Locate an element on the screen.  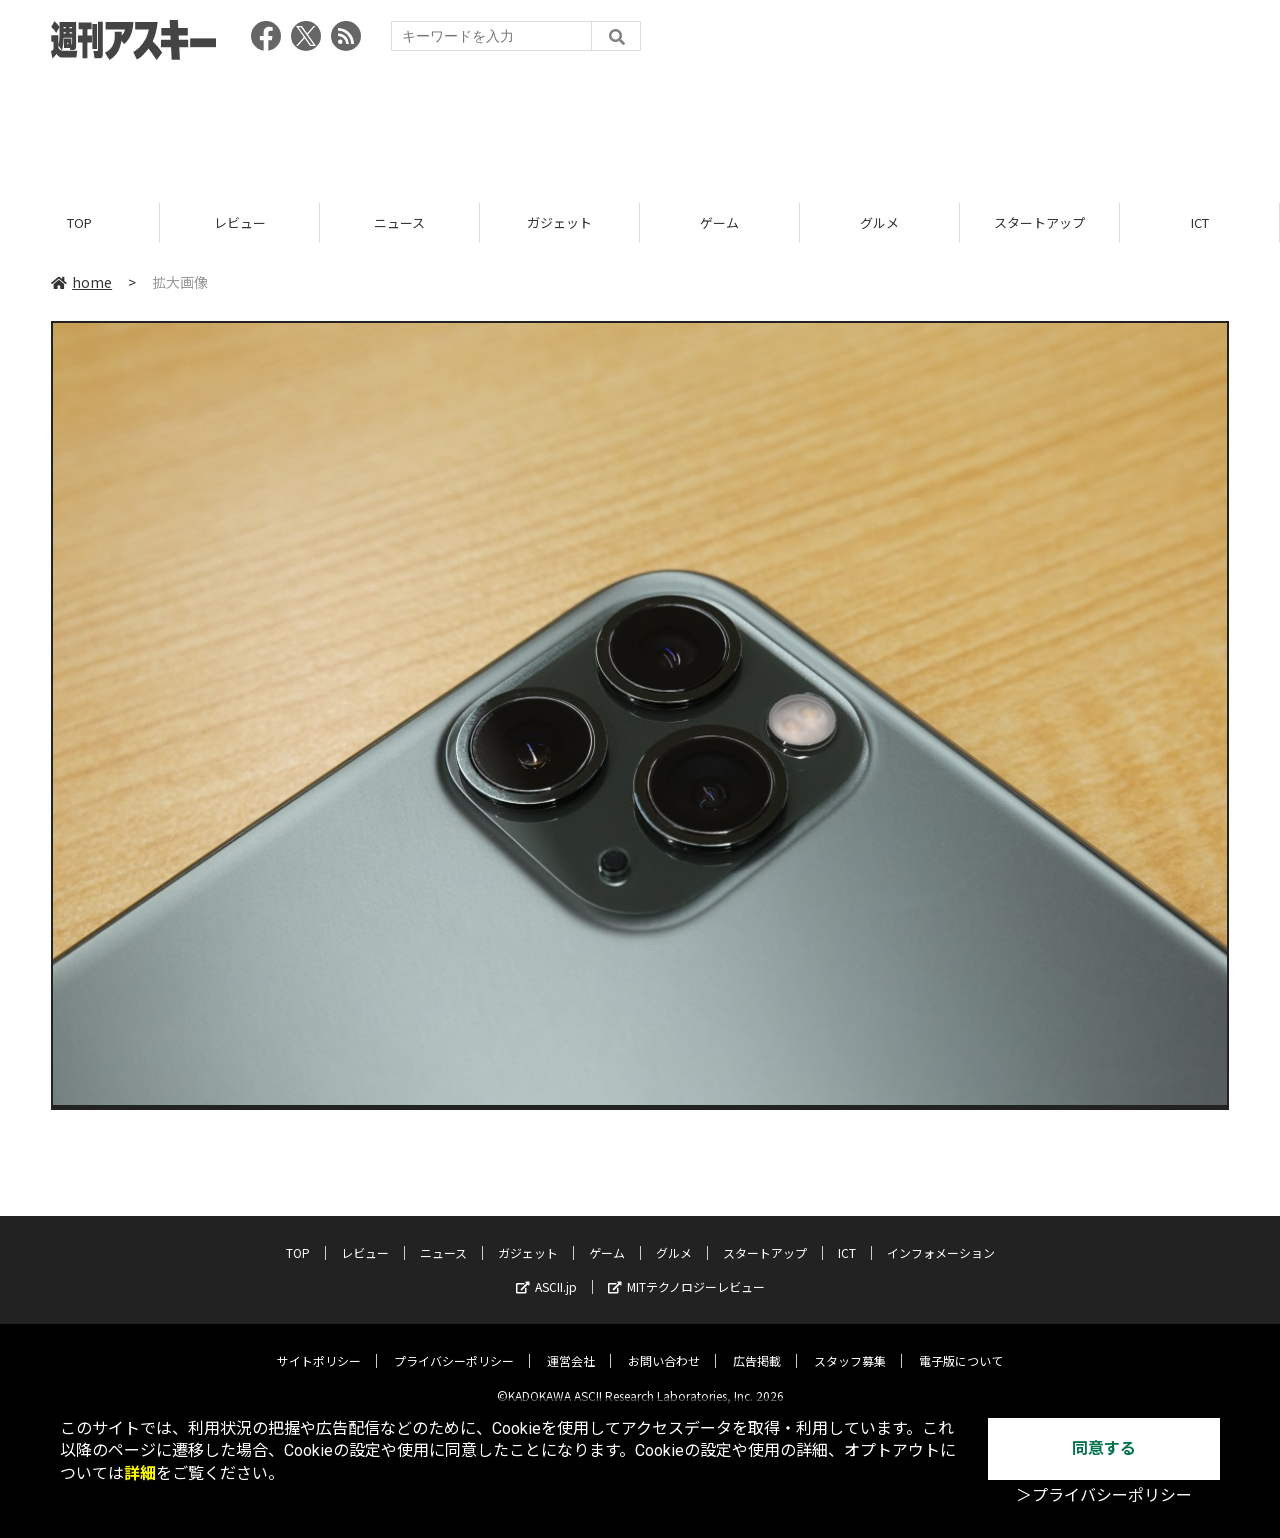
TOP is located at coordinates (79, 222).